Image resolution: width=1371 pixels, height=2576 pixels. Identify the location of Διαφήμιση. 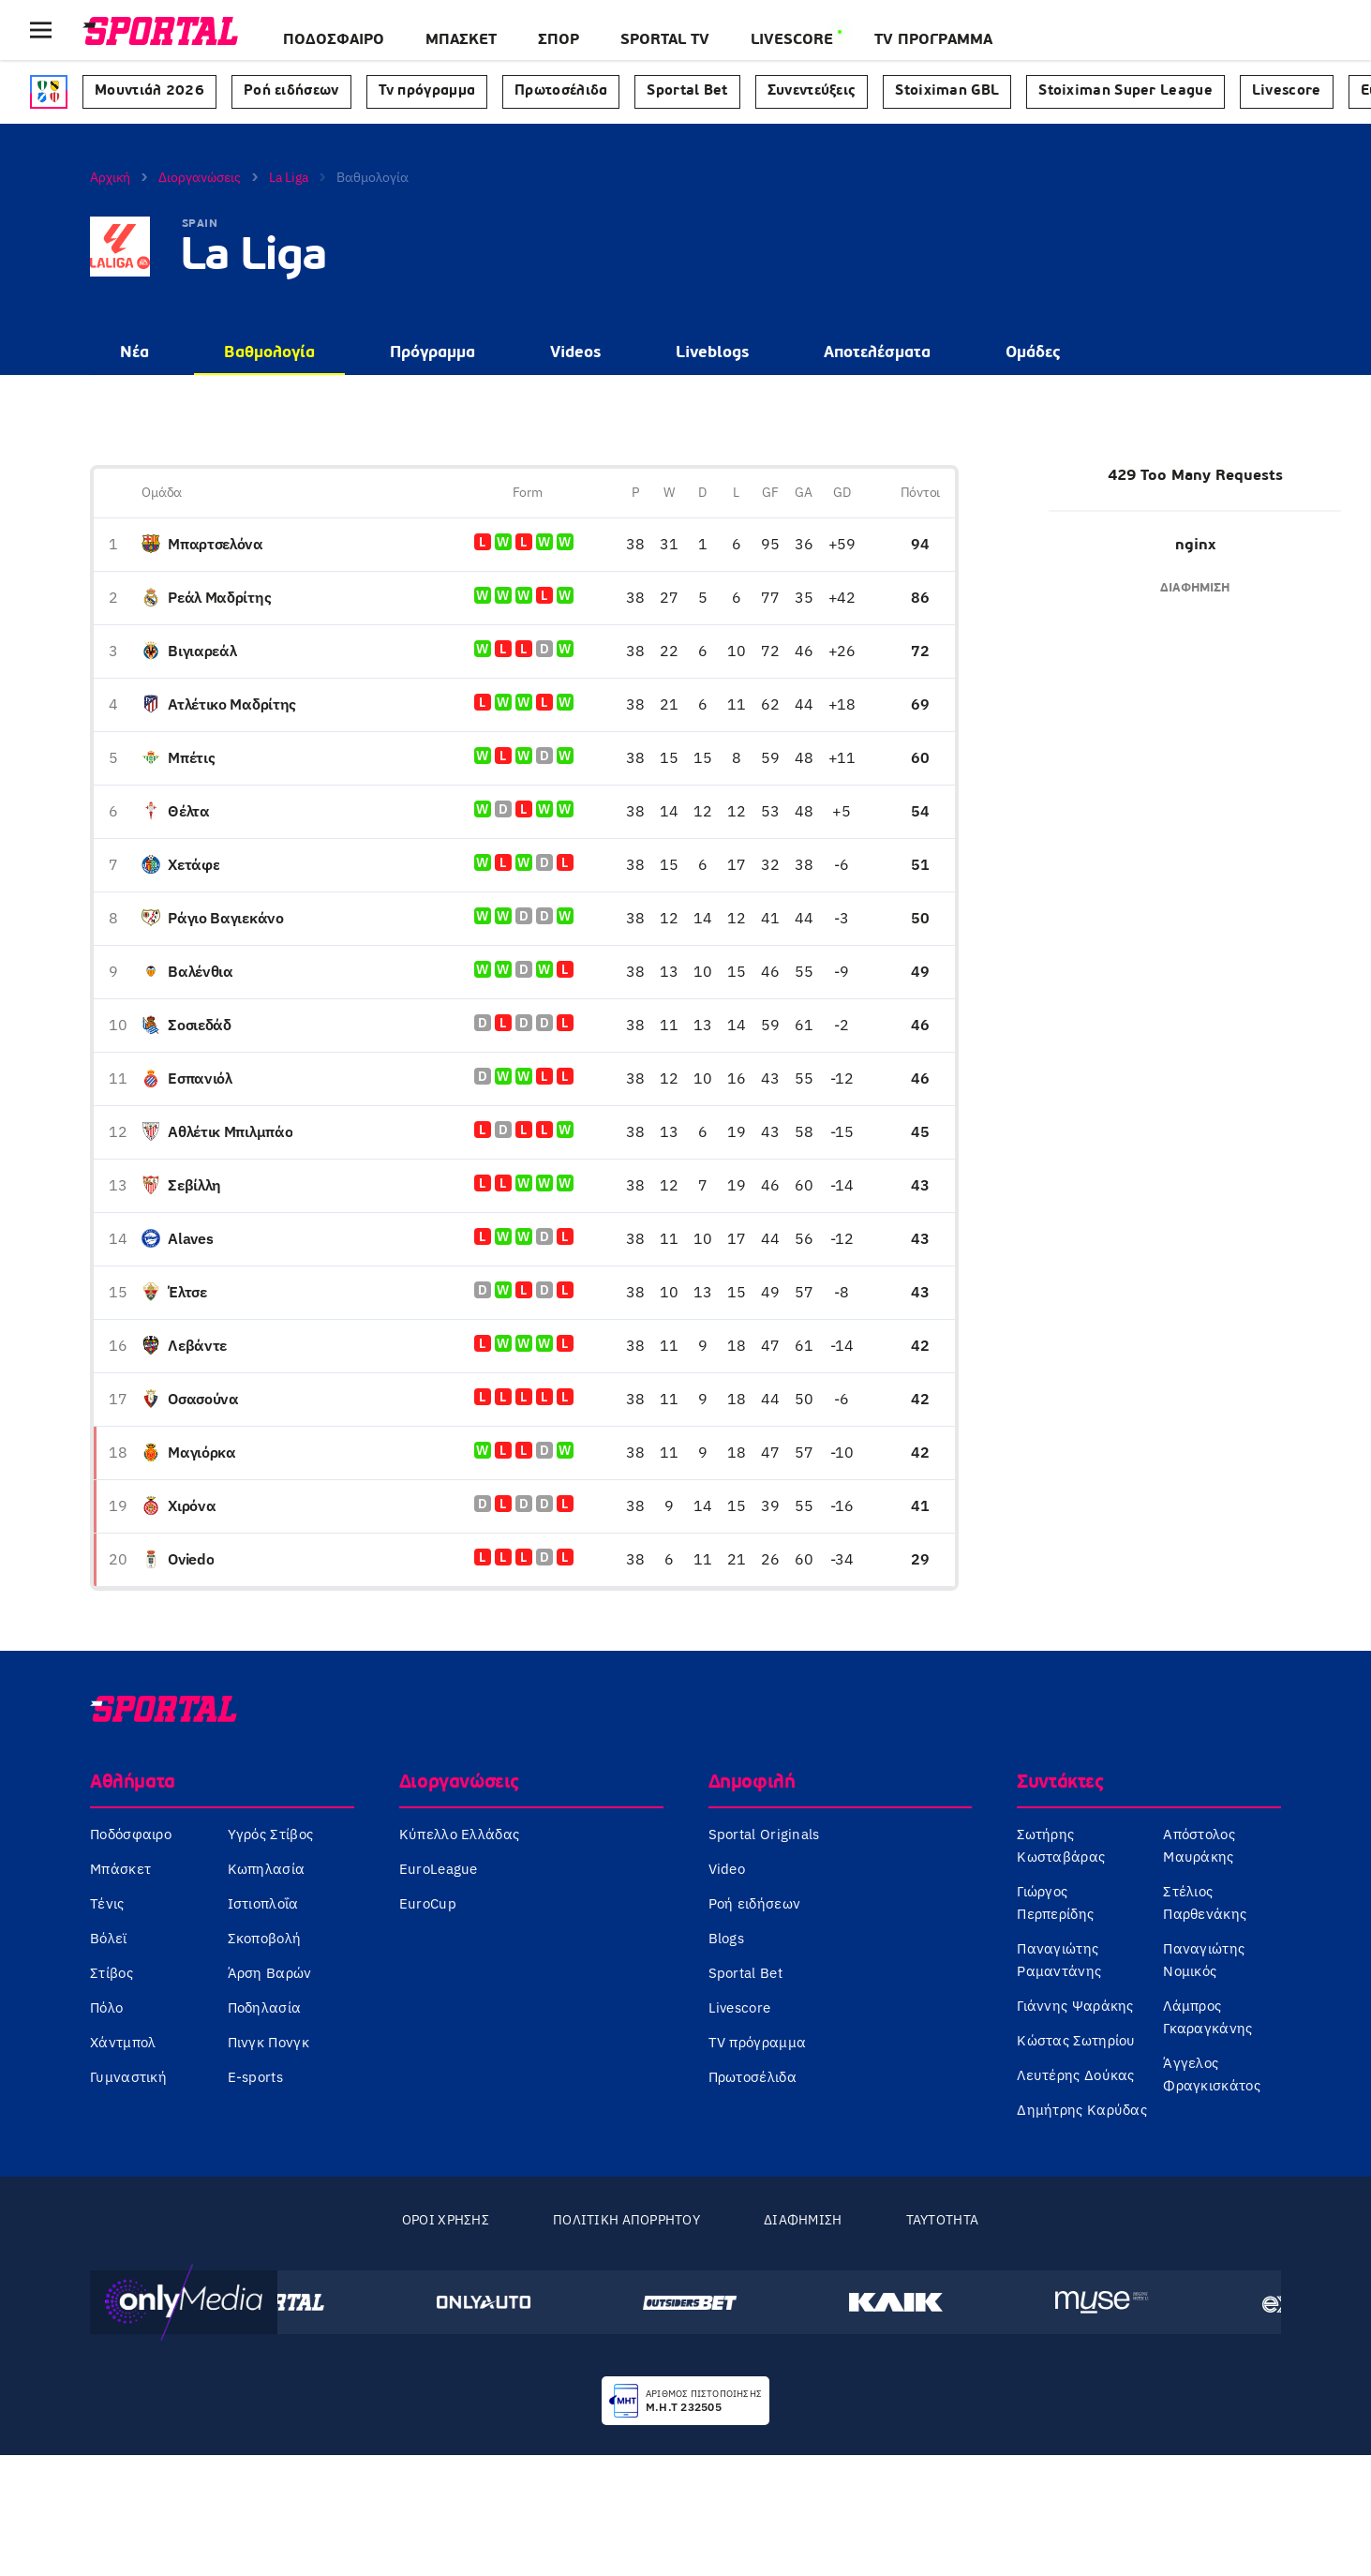
(803, 2219).